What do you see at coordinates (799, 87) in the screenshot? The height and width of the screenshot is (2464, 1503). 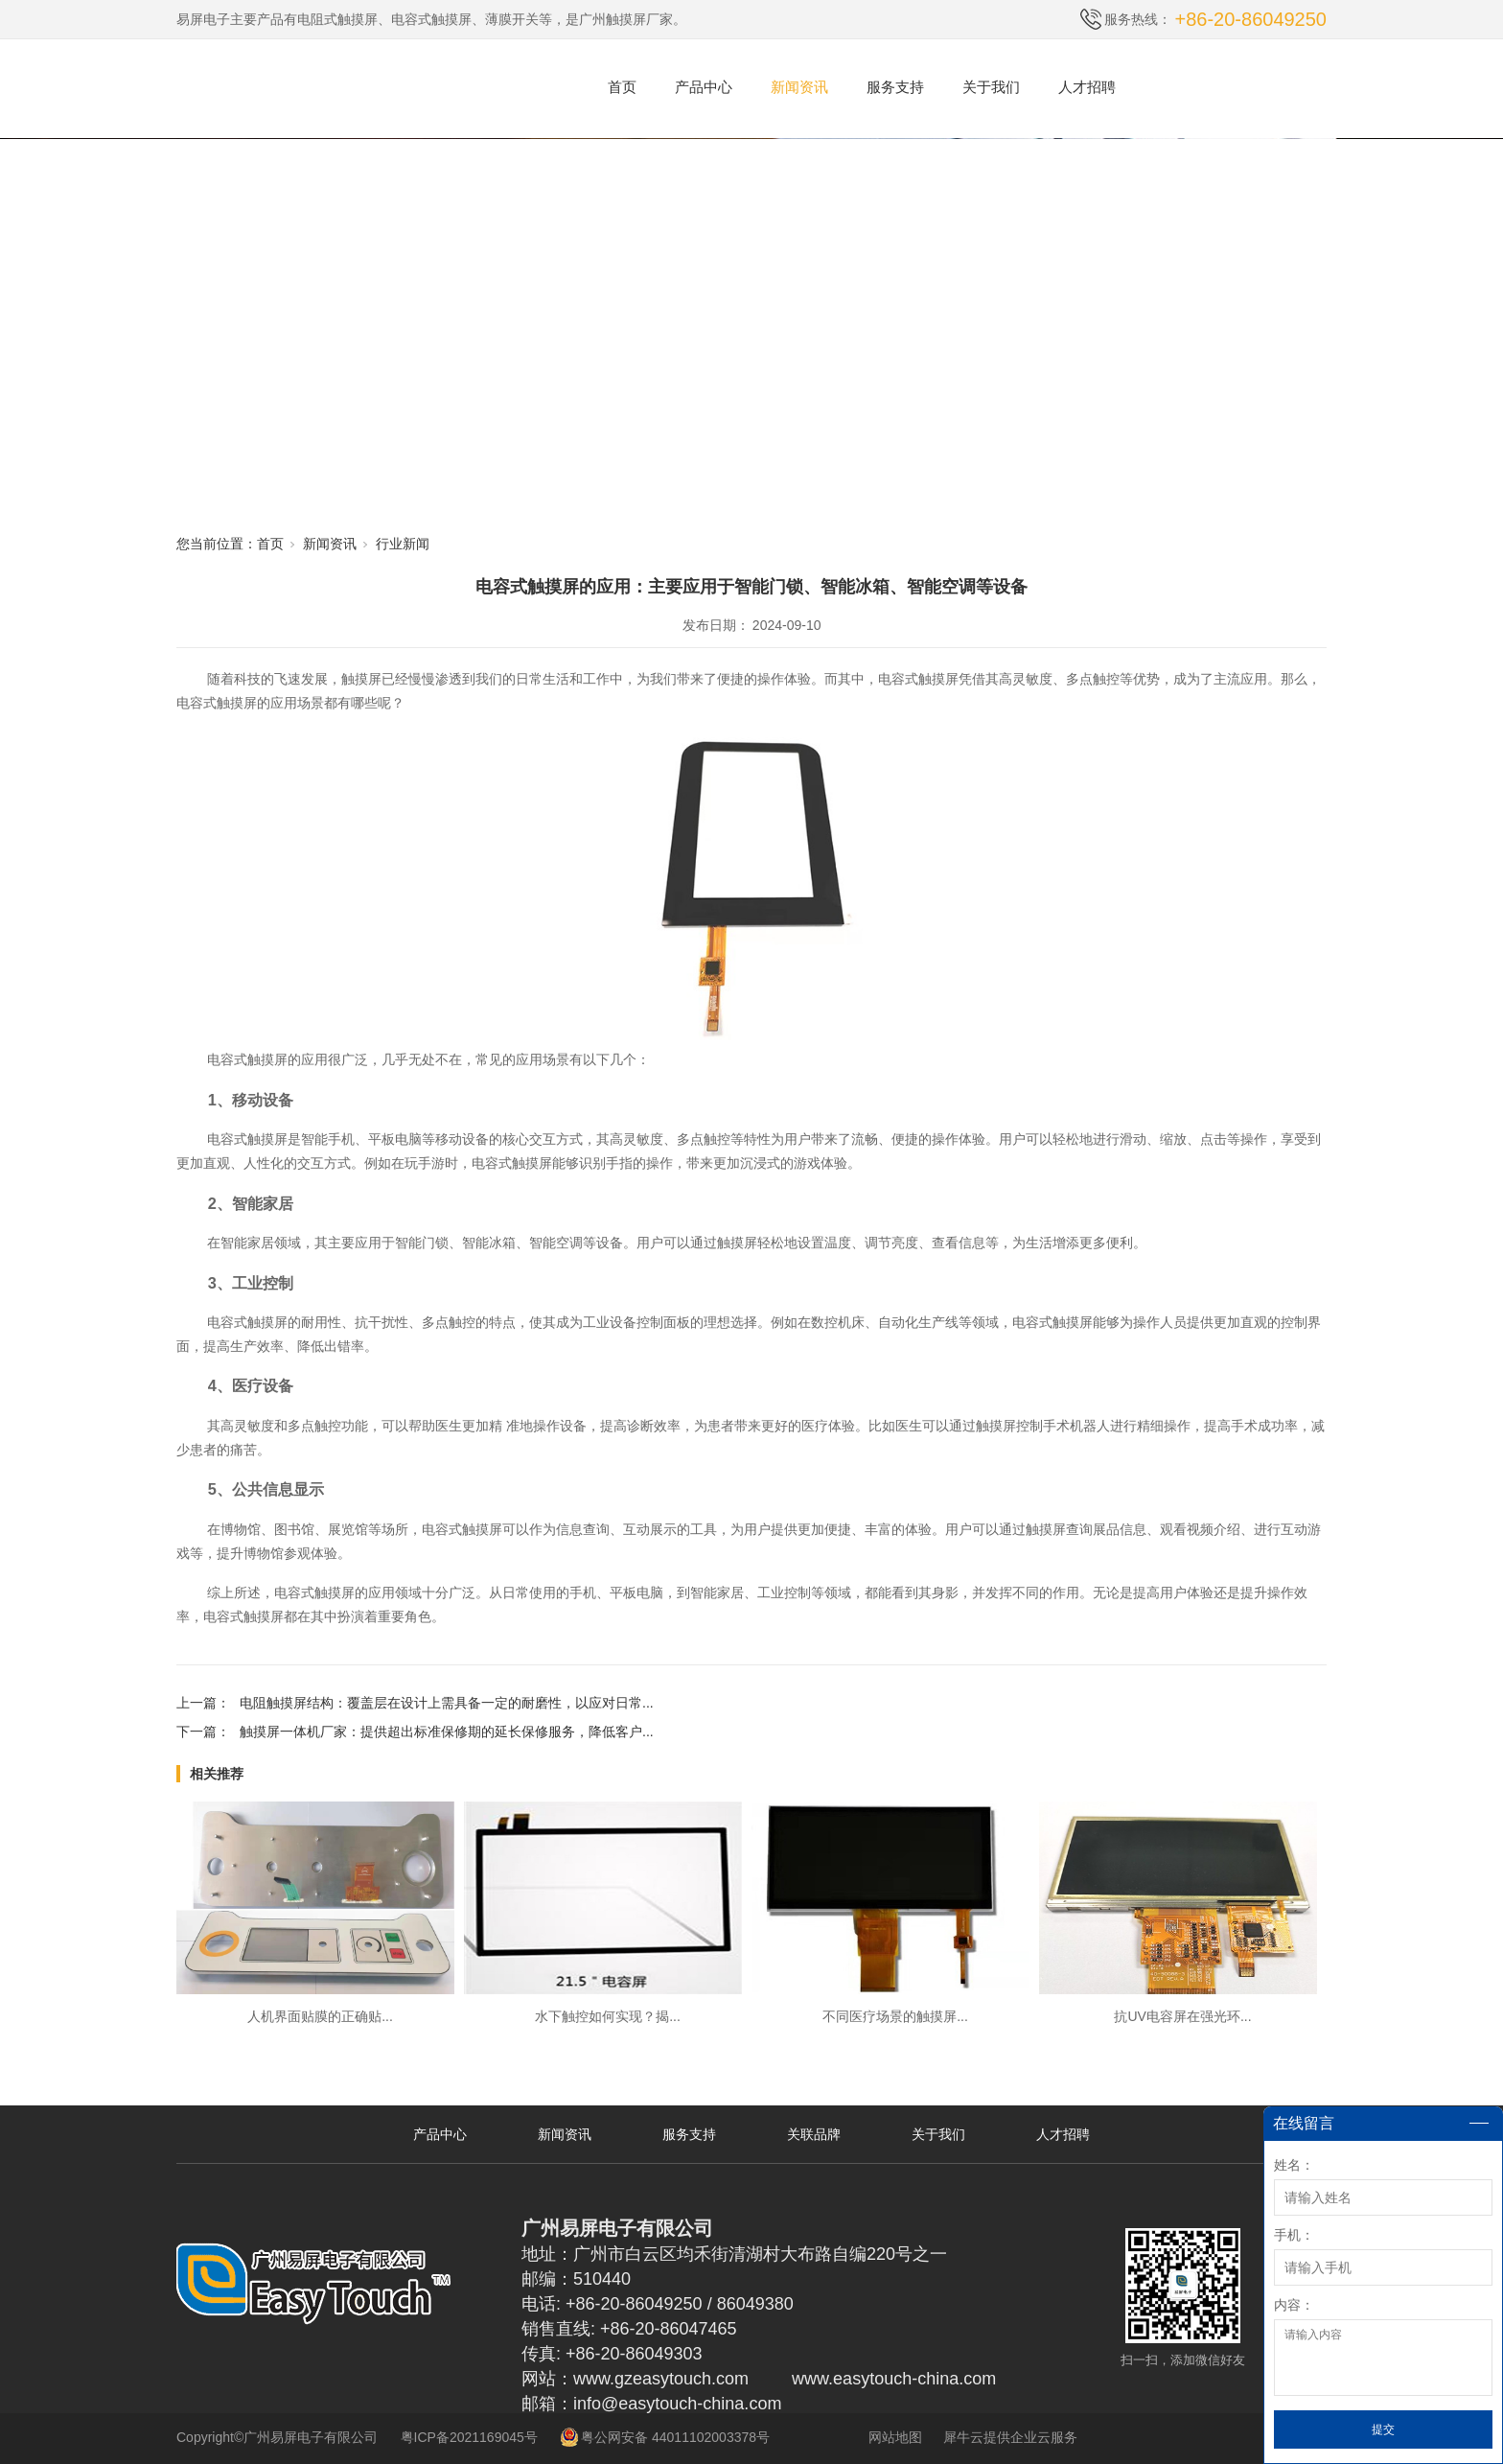 I see `新闻资讯` at bounding box center [799, 87].